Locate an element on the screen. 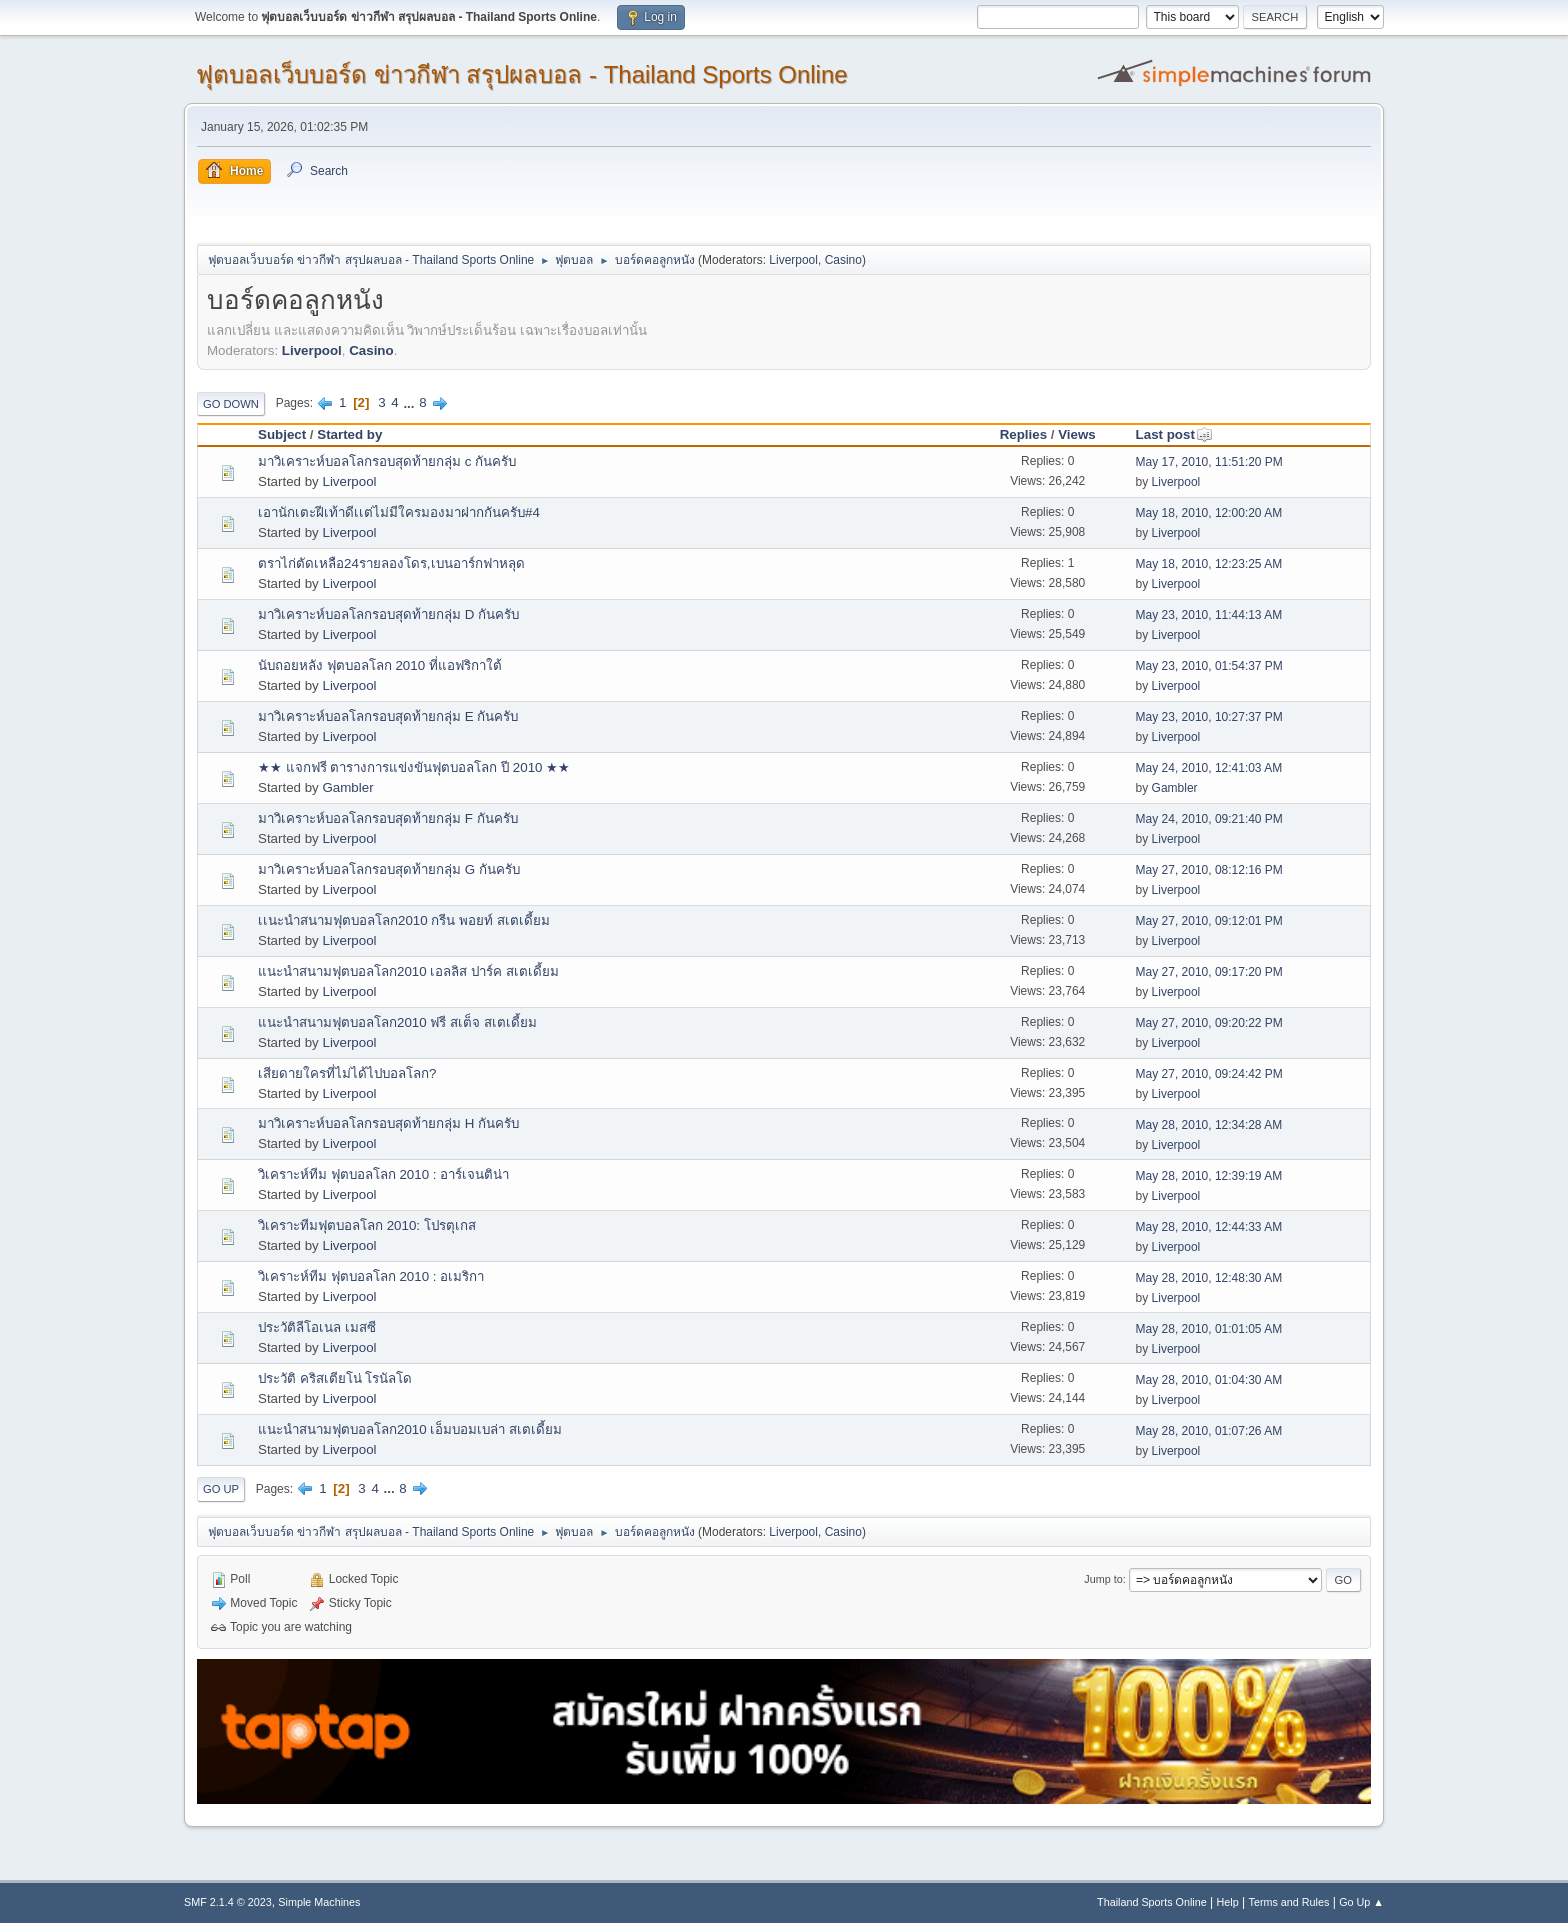  May 28, 2010, 12:48:30 AM is located at coordinates (1209, 1278).